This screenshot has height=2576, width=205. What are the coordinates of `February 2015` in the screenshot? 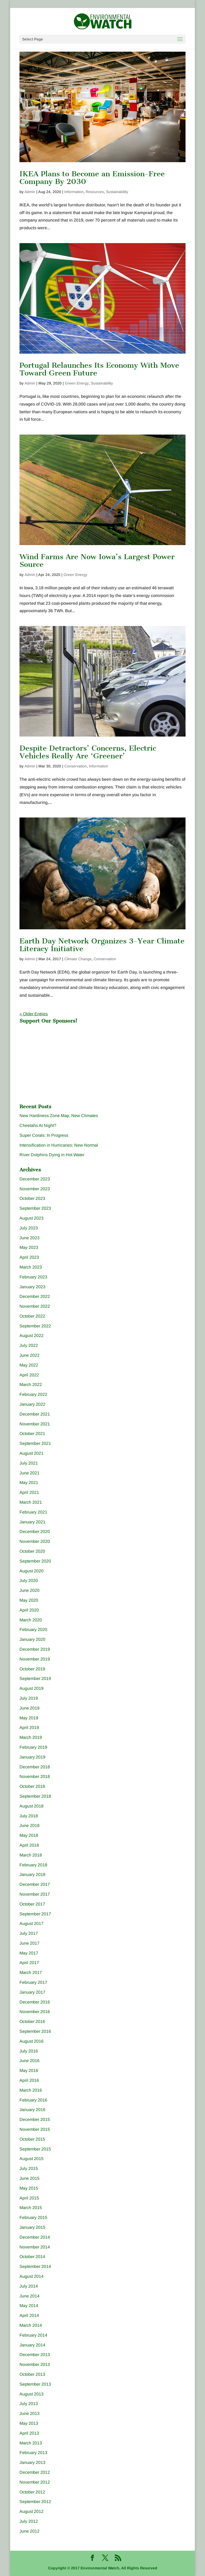 It's located at (33, 2217).